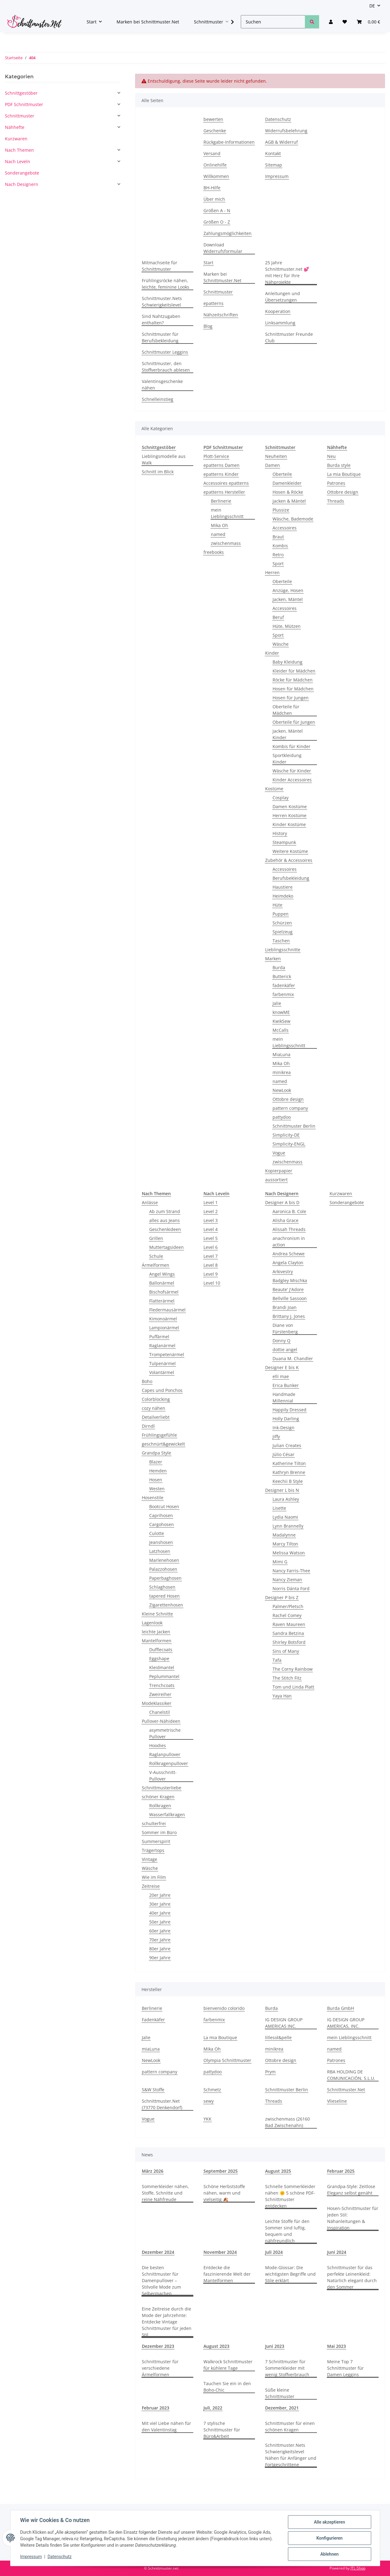 The image size is (390, 2576). What do you see at coordinates (17, 161) in the screenshot?
I see `Nach Leveln` at bounding box center [17, 161].